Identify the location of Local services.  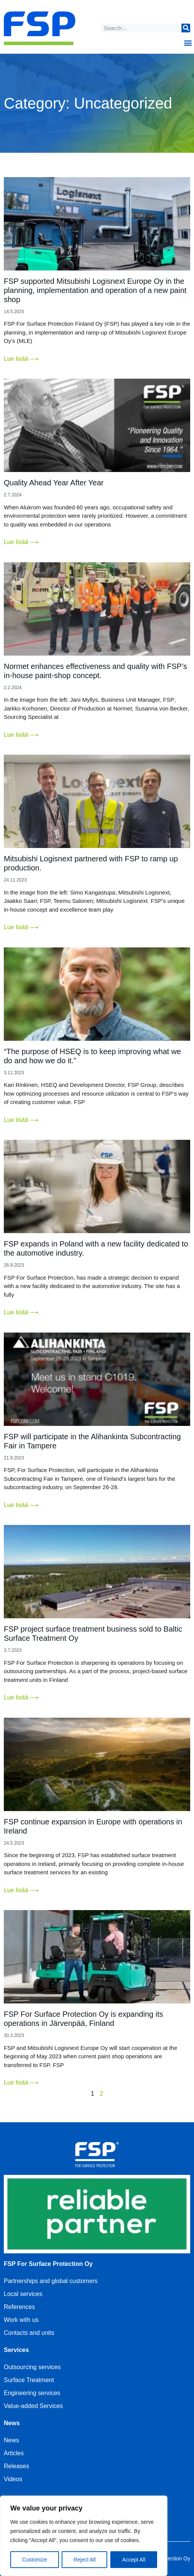
(23, 2294).